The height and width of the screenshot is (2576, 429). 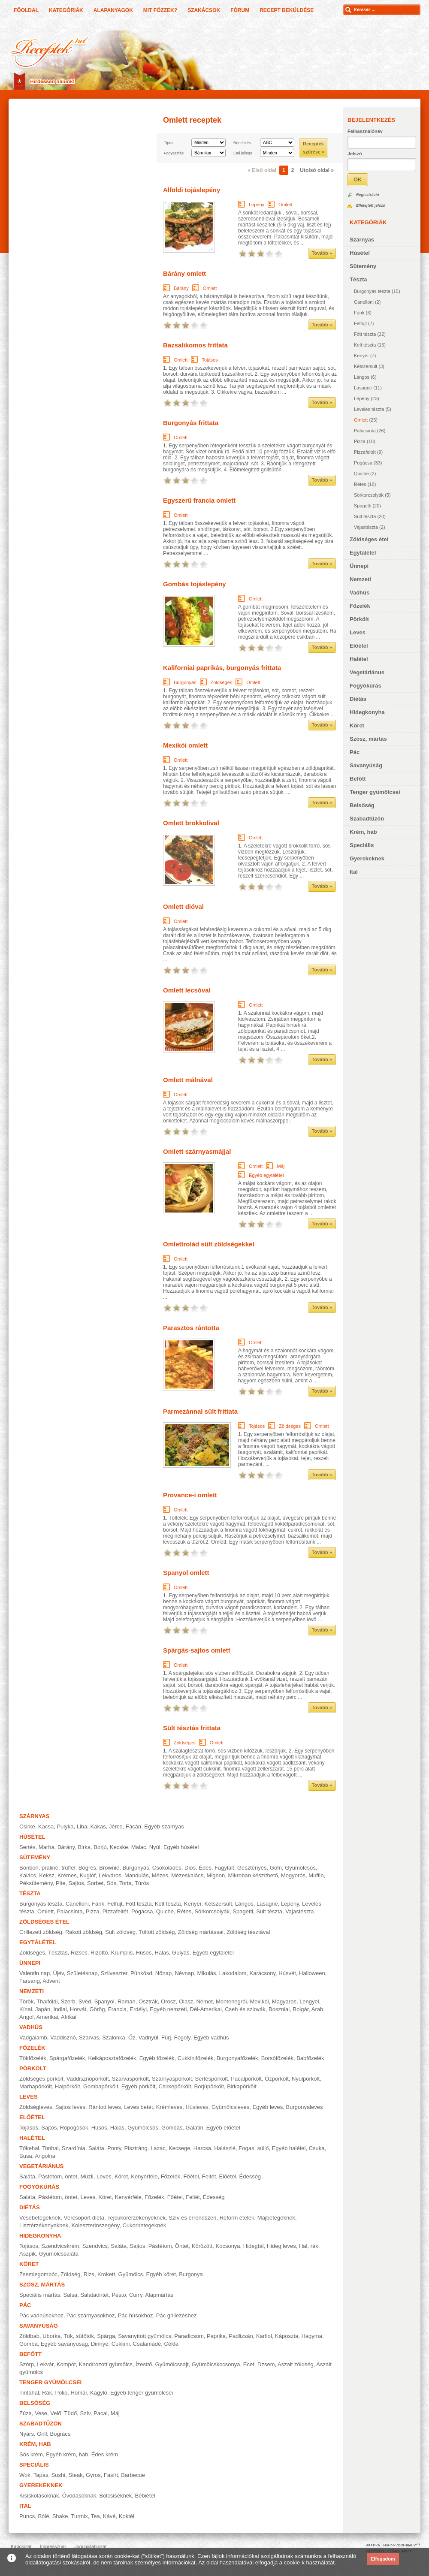 I want to click on Vadhús, so click(x=359, y=592).